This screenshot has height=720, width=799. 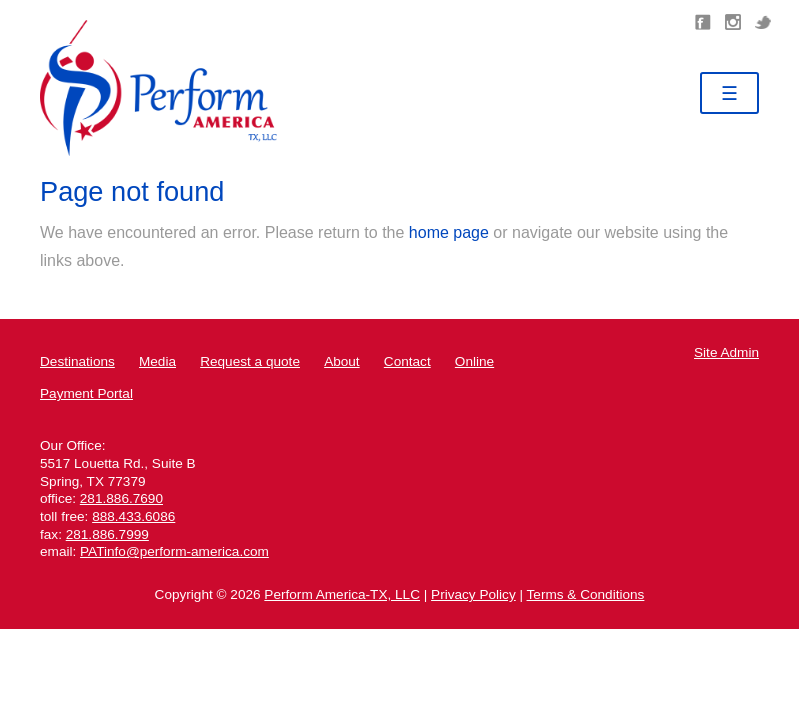 I want to click on Destinations, so click(x=77, y=361).